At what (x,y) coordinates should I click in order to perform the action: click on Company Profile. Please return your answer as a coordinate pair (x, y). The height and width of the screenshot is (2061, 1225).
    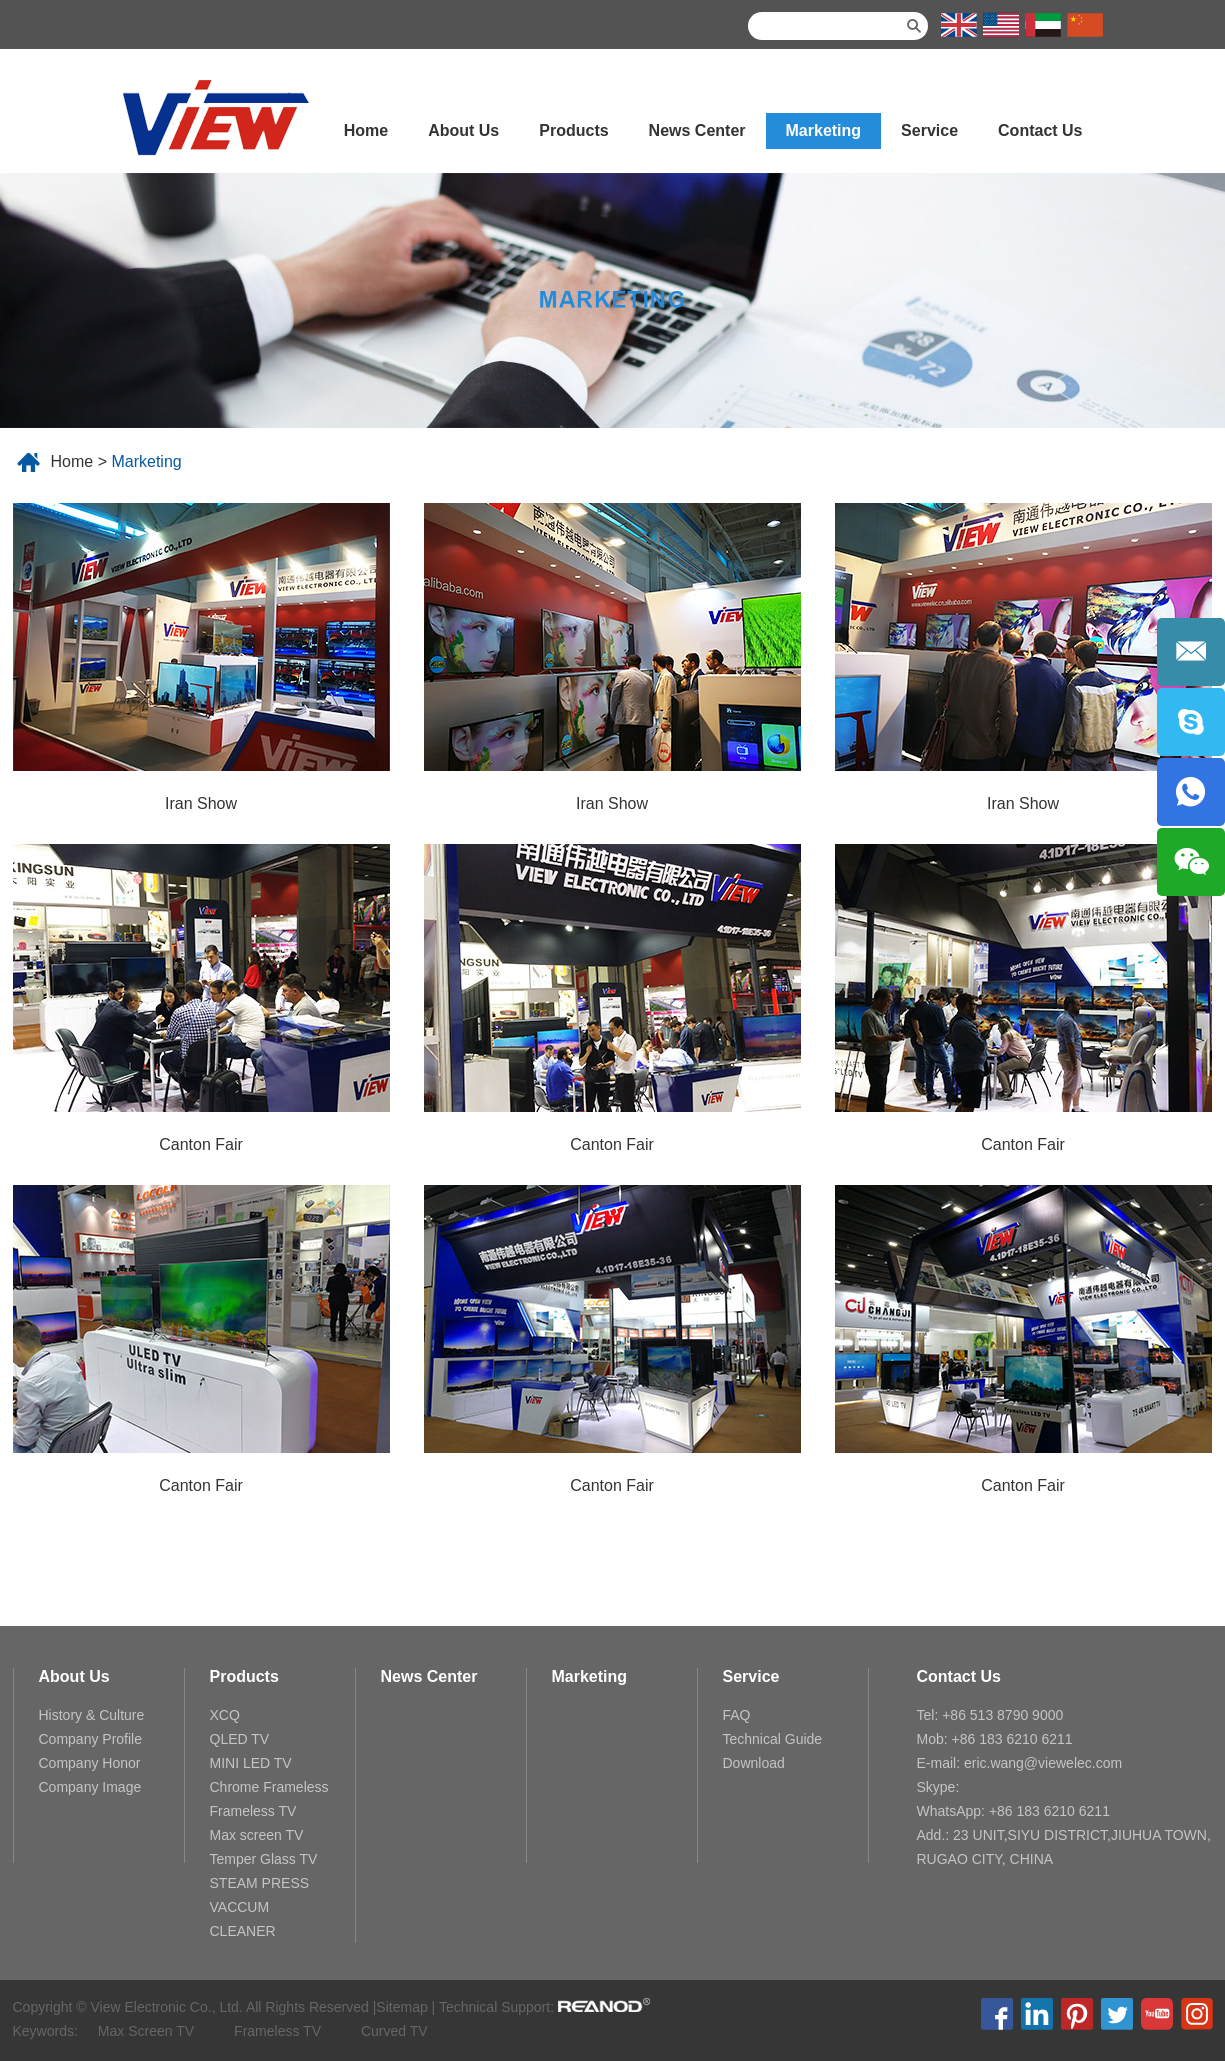
    Looking at the image, I should click on (91, 1739).